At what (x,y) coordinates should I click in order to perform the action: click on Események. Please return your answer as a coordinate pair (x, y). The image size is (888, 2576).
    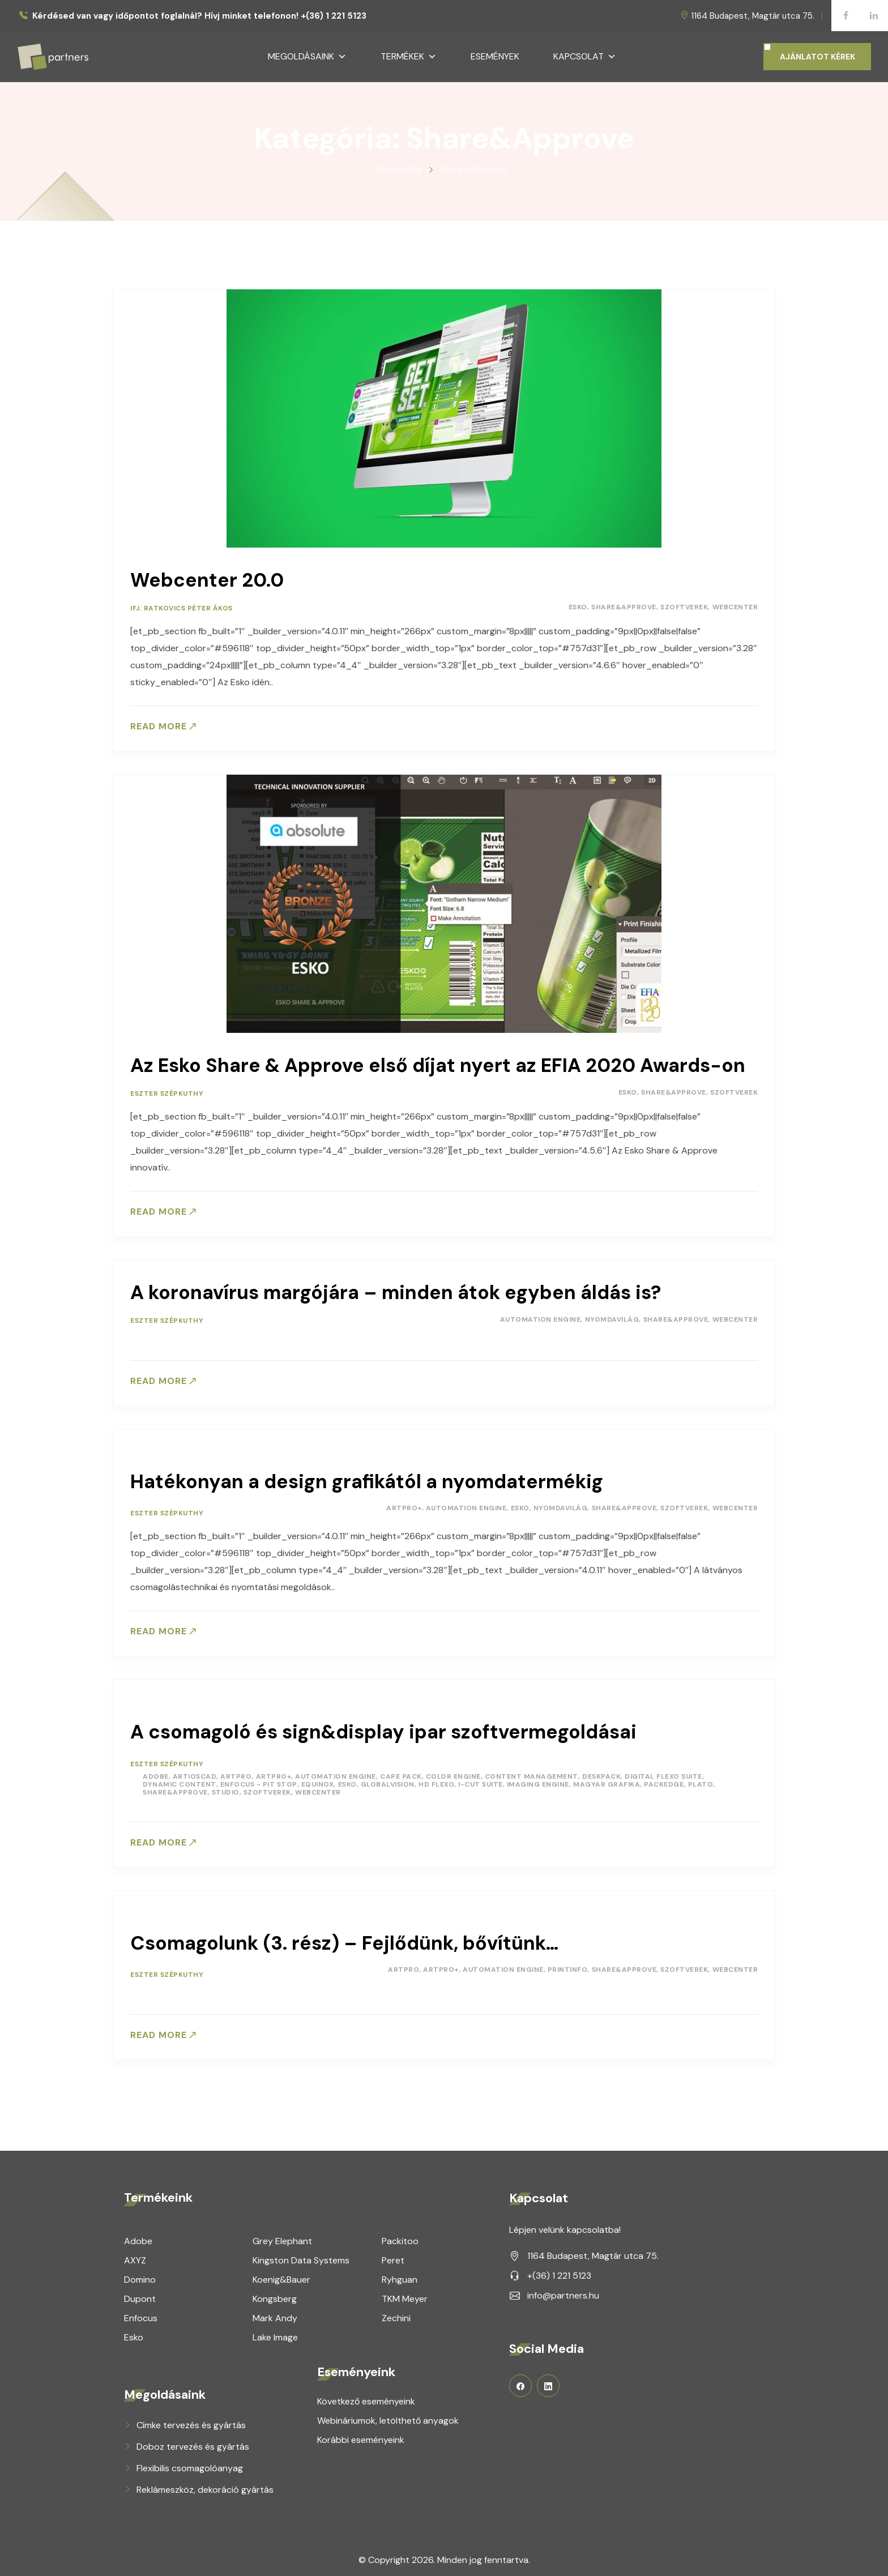
    Looking at the image, I should click on (495, 56).